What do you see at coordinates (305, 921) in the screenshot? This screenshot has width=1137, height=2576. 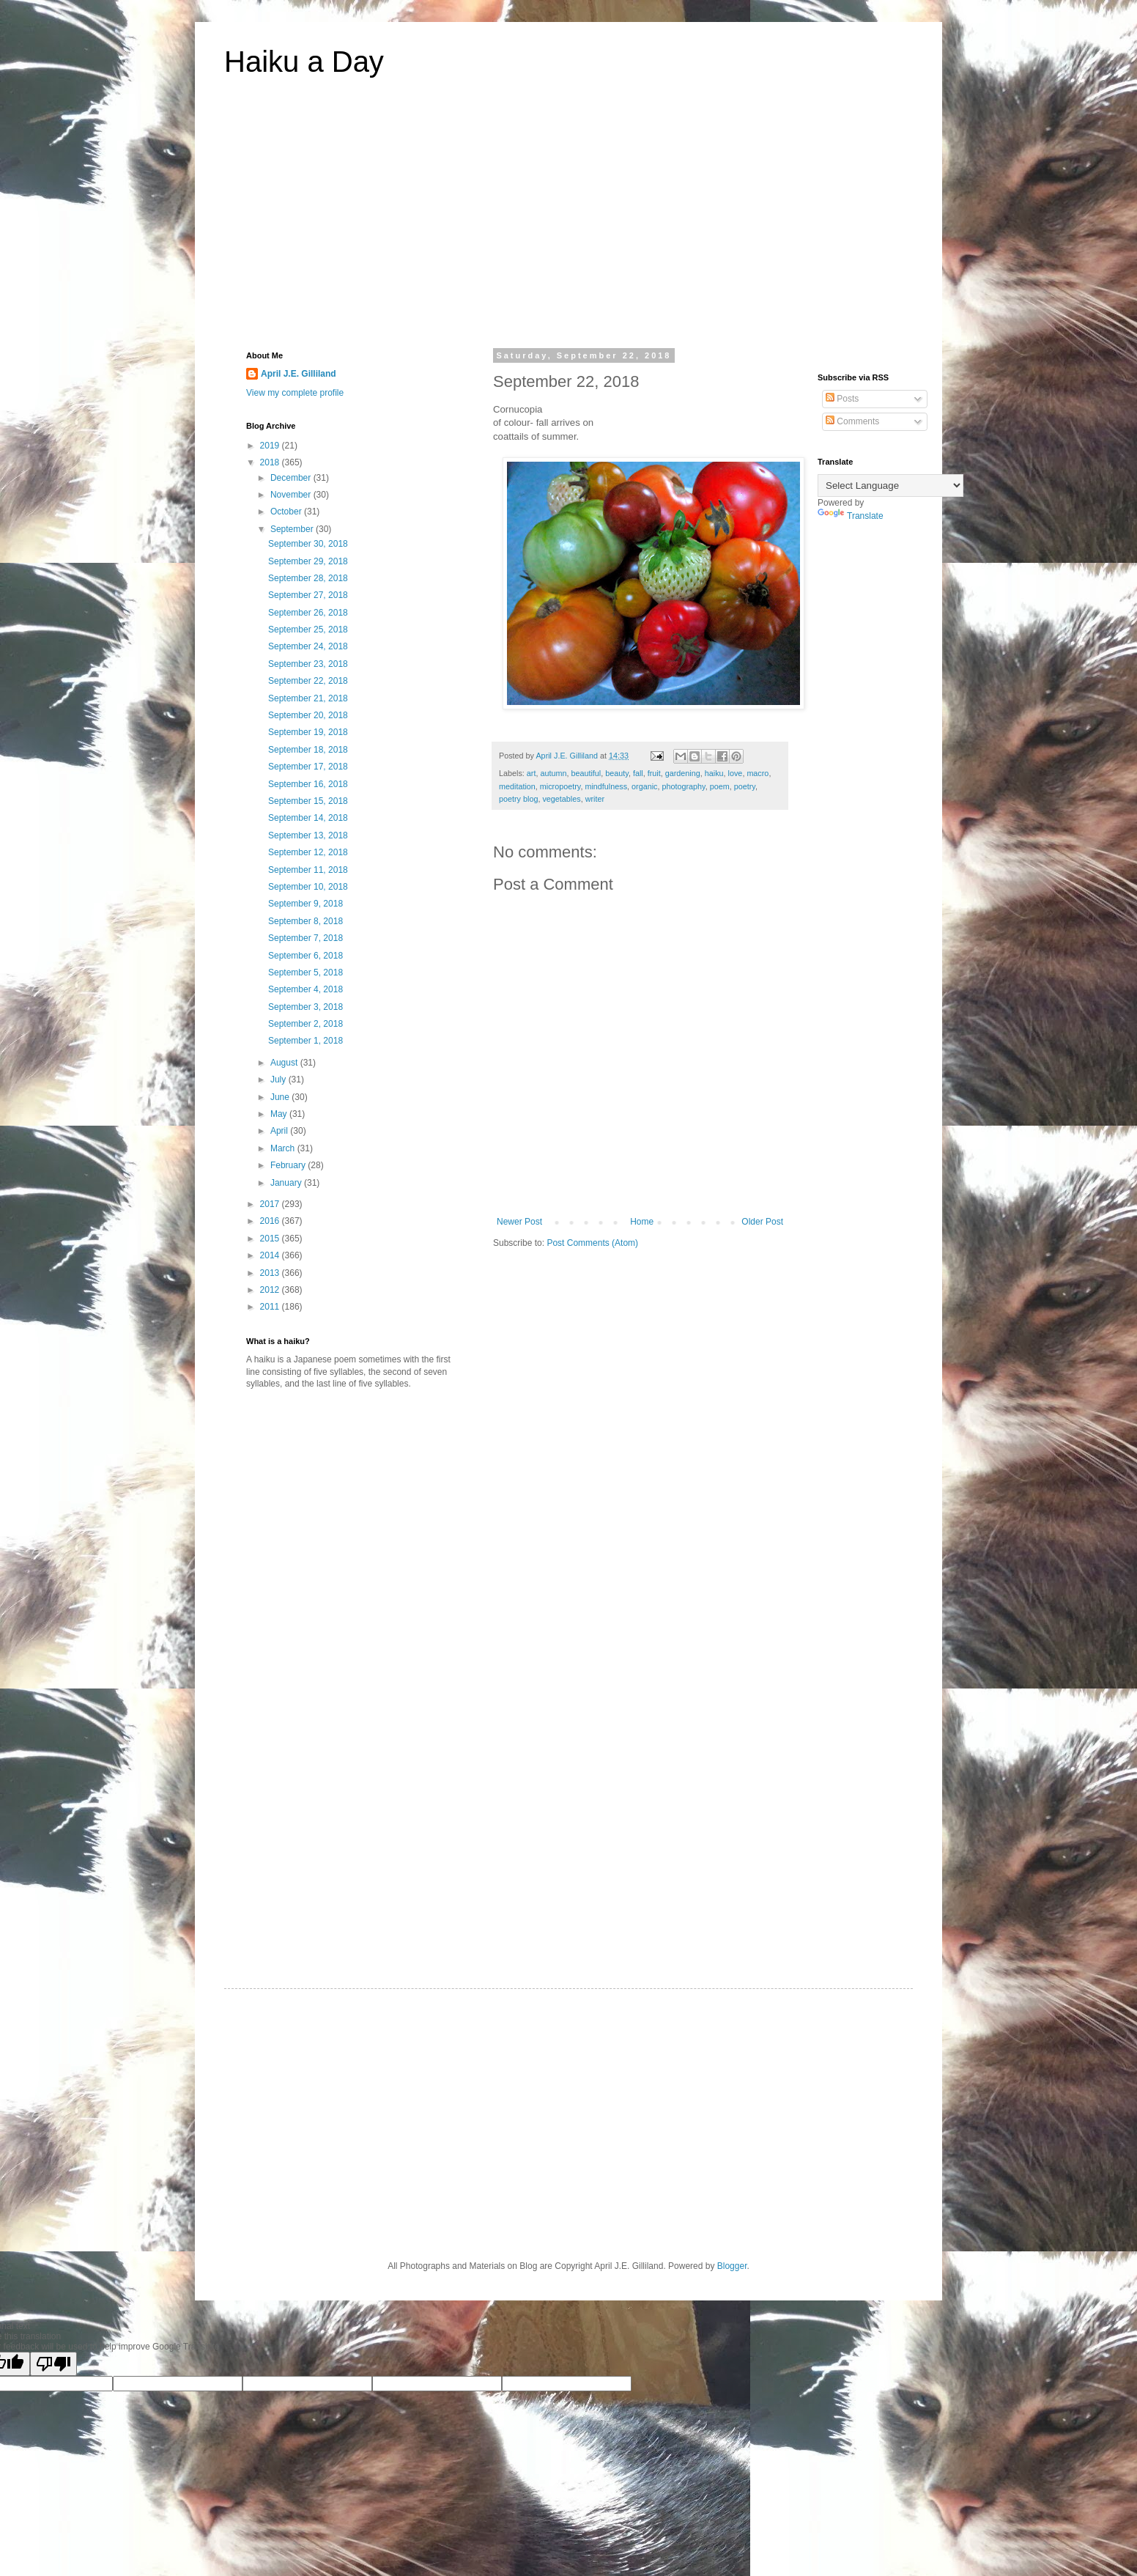 I see `September 8, 2018` at bounding box center [305, 921].